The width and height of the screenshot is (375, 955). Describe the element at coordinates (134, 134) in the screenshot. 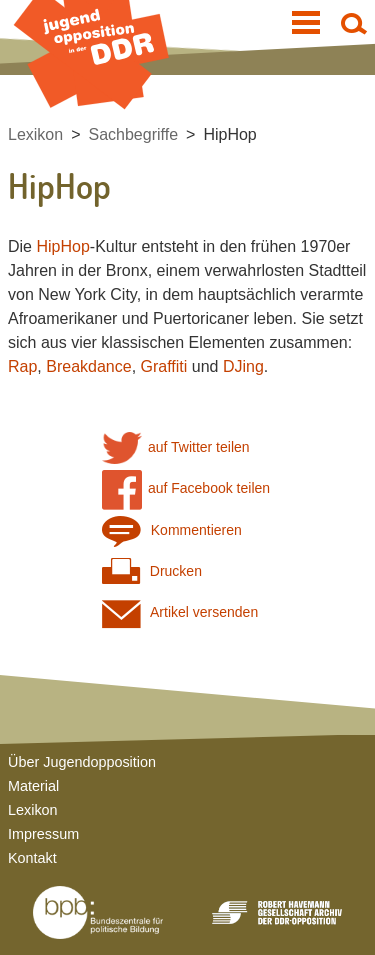

I see `Sachbegriffe` at that location.